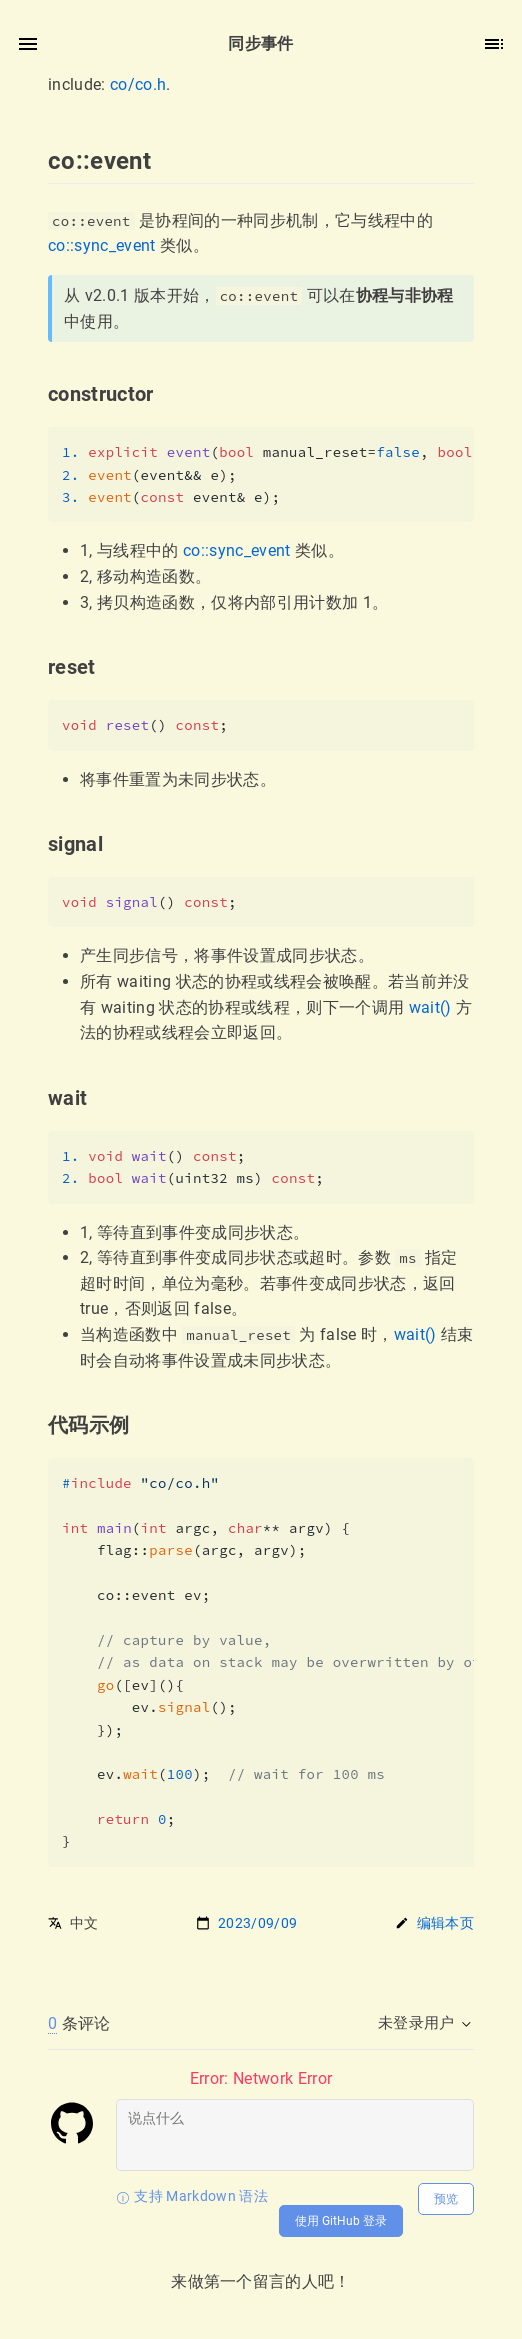  What do you see at coordinates (138, 84) in the screenshot?
I see `co/co.h` at bounding box center [138, 84].